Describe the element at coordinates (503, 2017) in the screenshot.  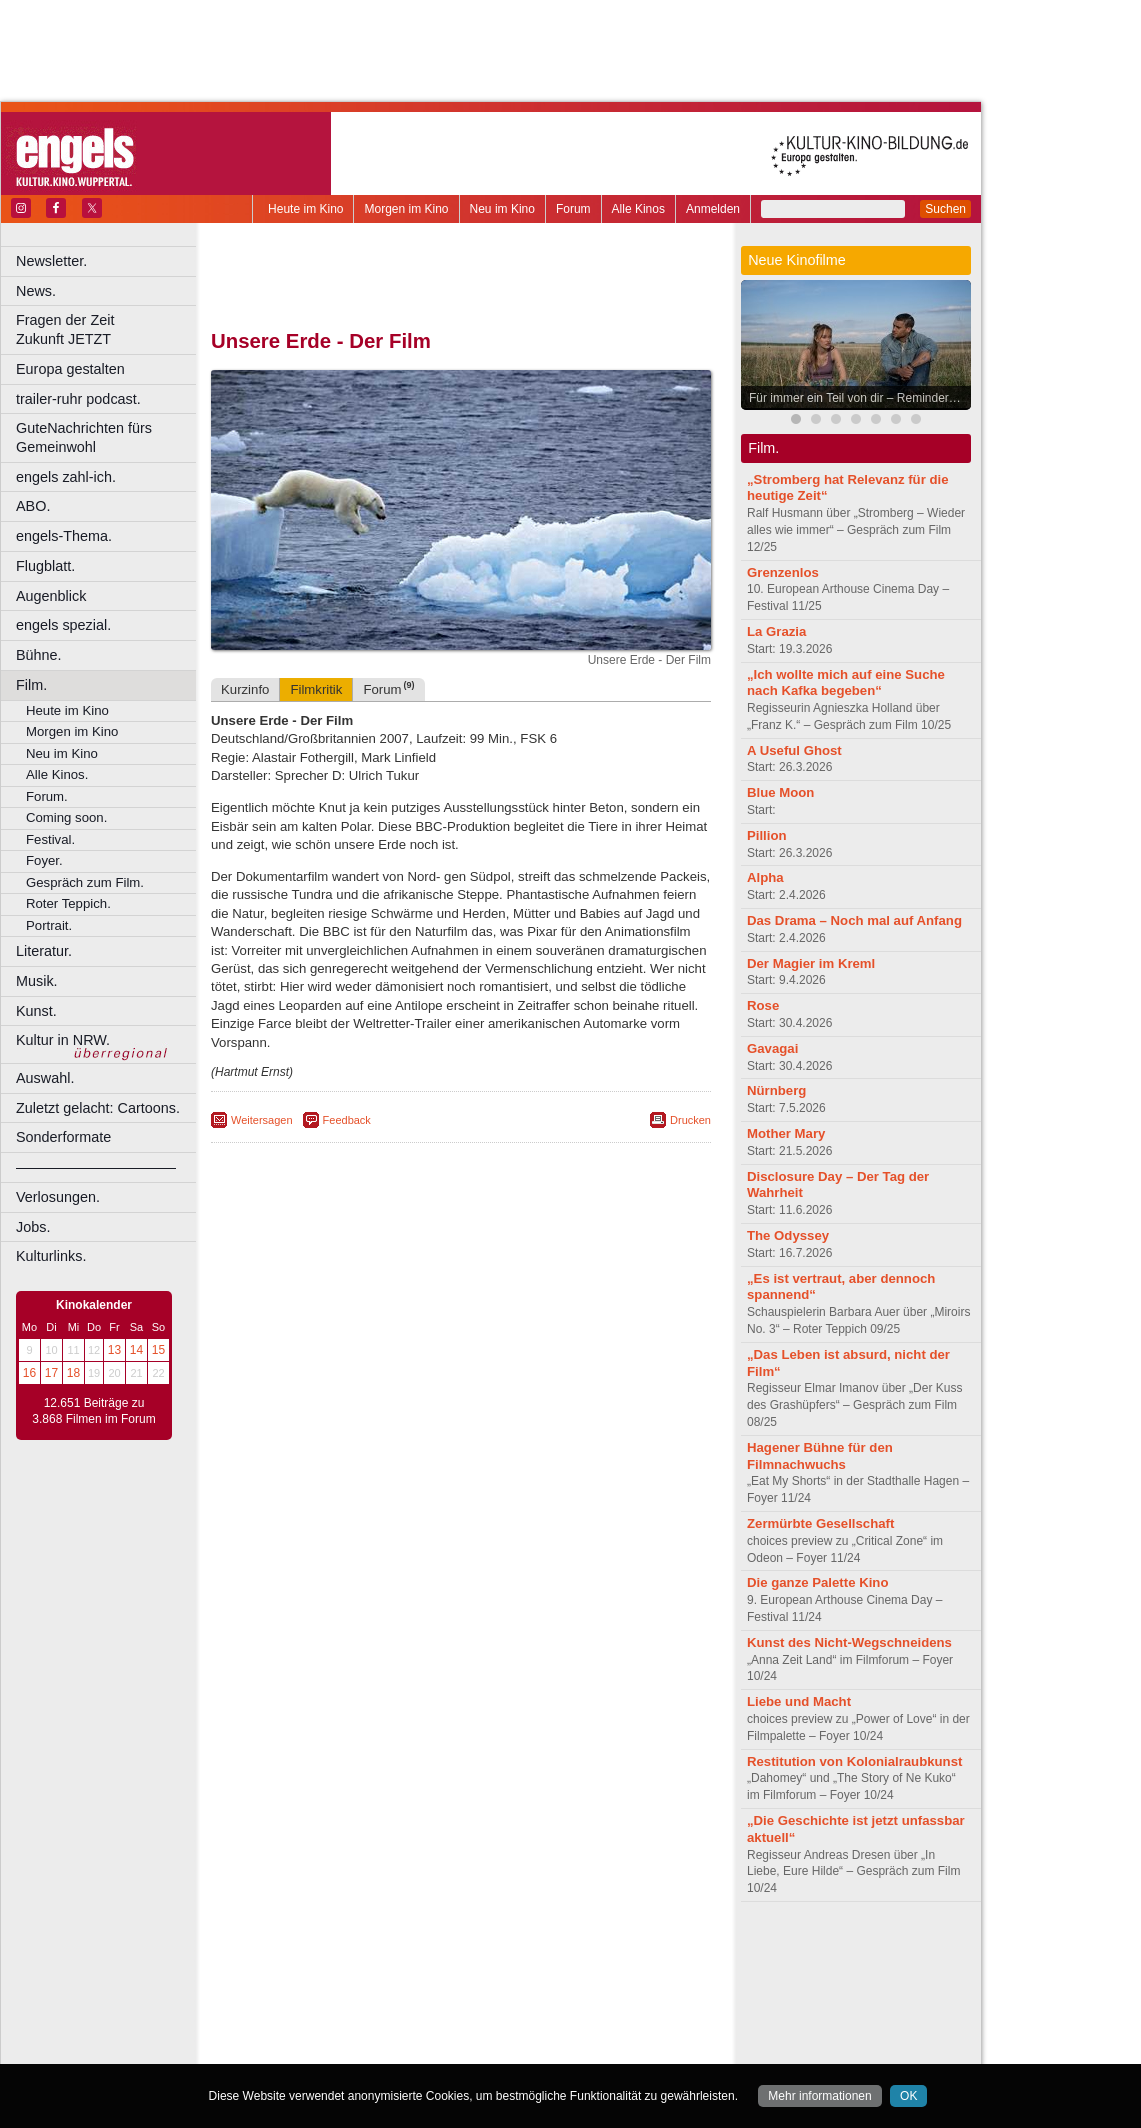
I see `Neuss` at that location.